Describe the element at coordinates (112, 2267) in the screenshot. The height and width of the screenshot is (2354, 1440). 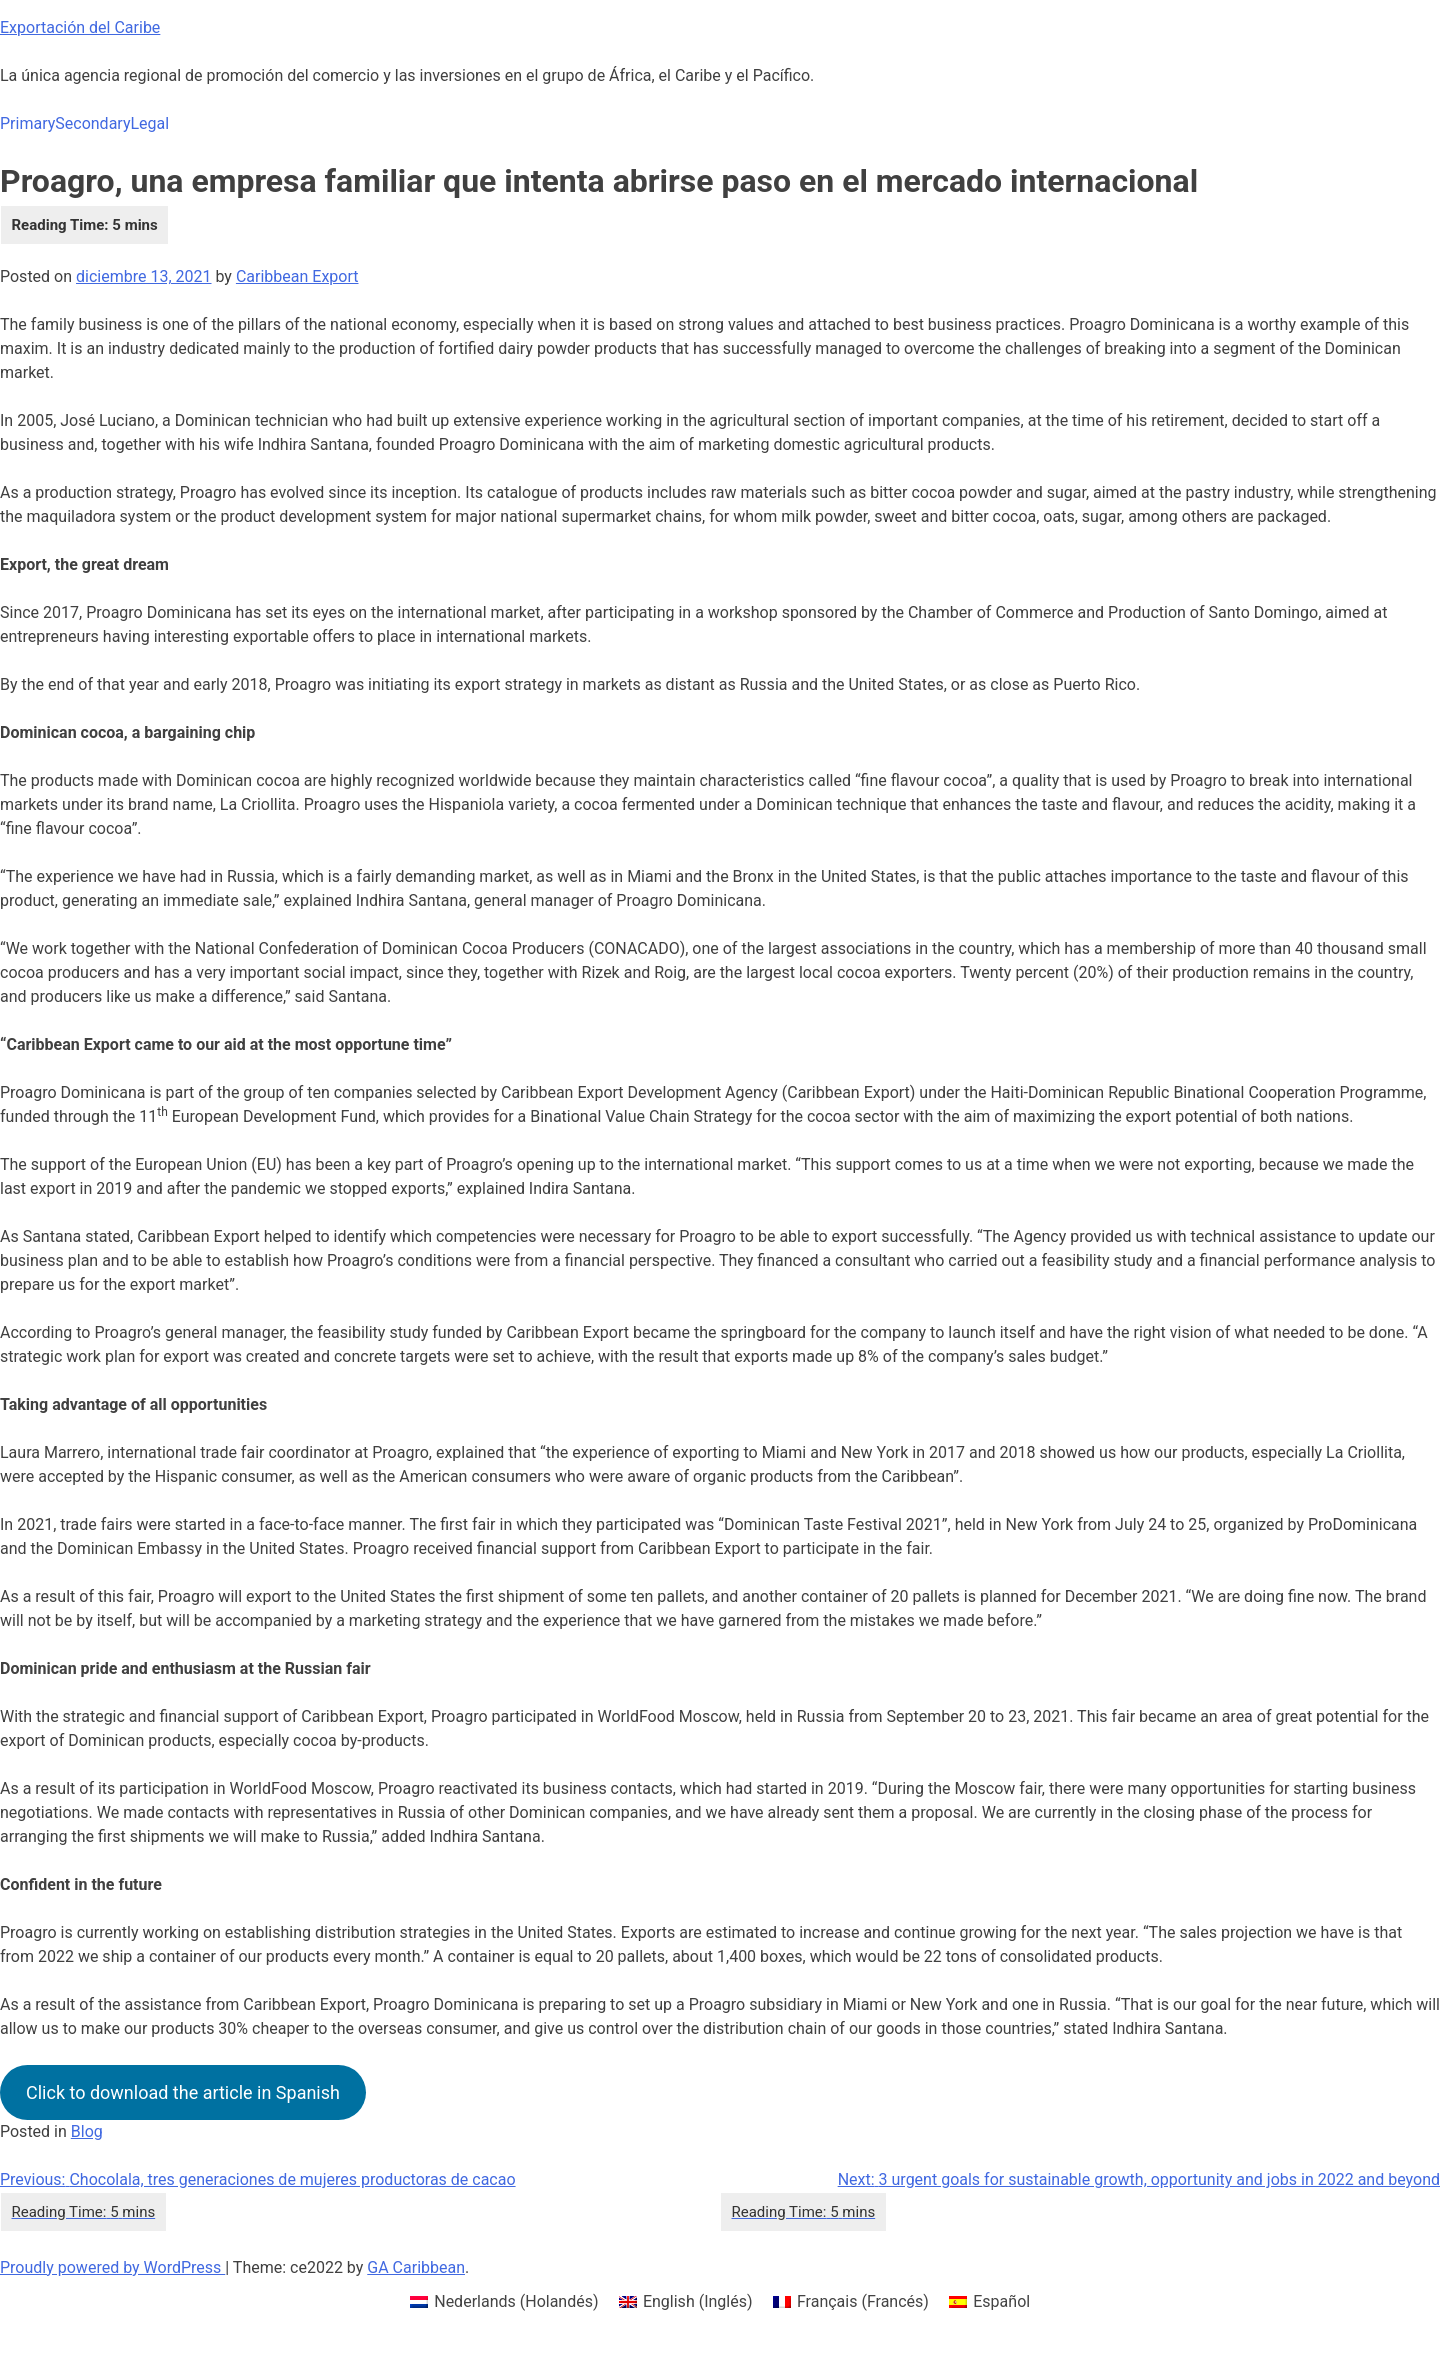
I see `Proudly powered by WordPress` at that location.